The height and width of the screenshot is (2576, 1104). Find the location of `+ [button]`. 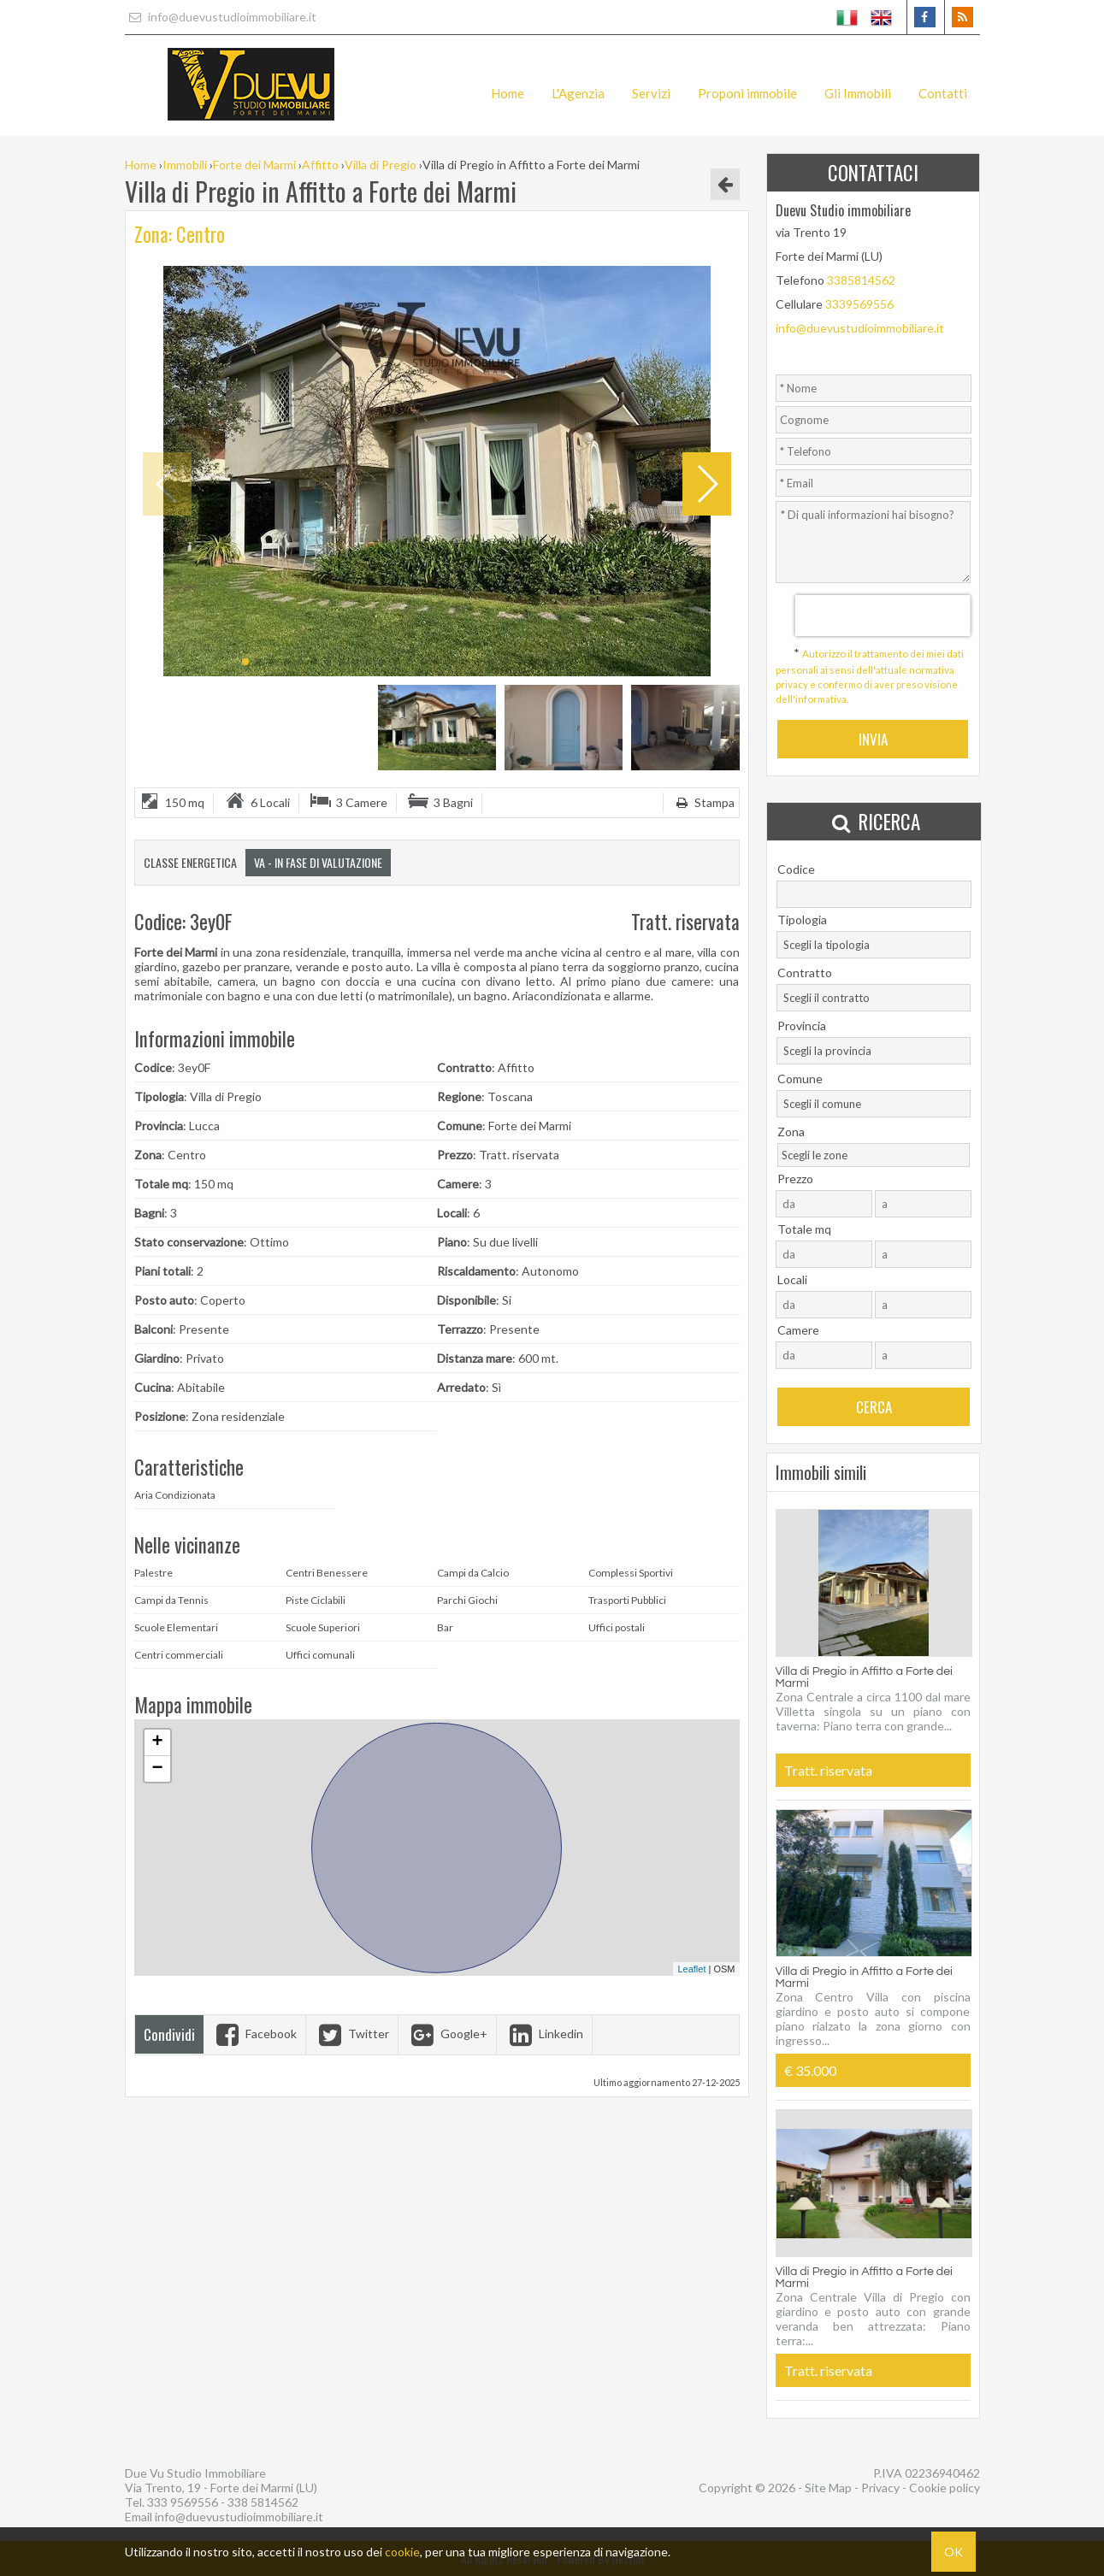

+ [button] is located at coordinates (156, 1742).